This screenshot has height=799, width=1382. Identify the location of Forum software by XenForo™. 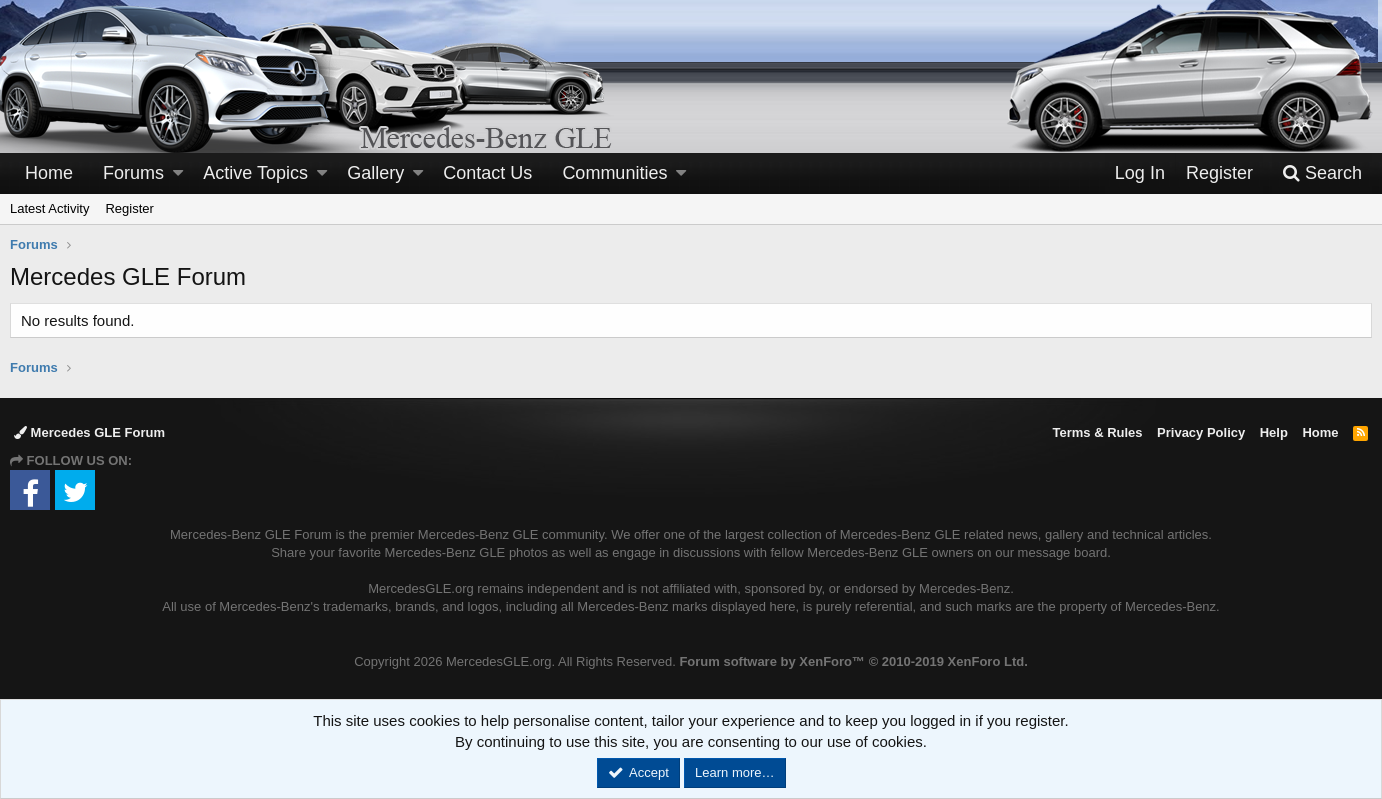
(853, 661).